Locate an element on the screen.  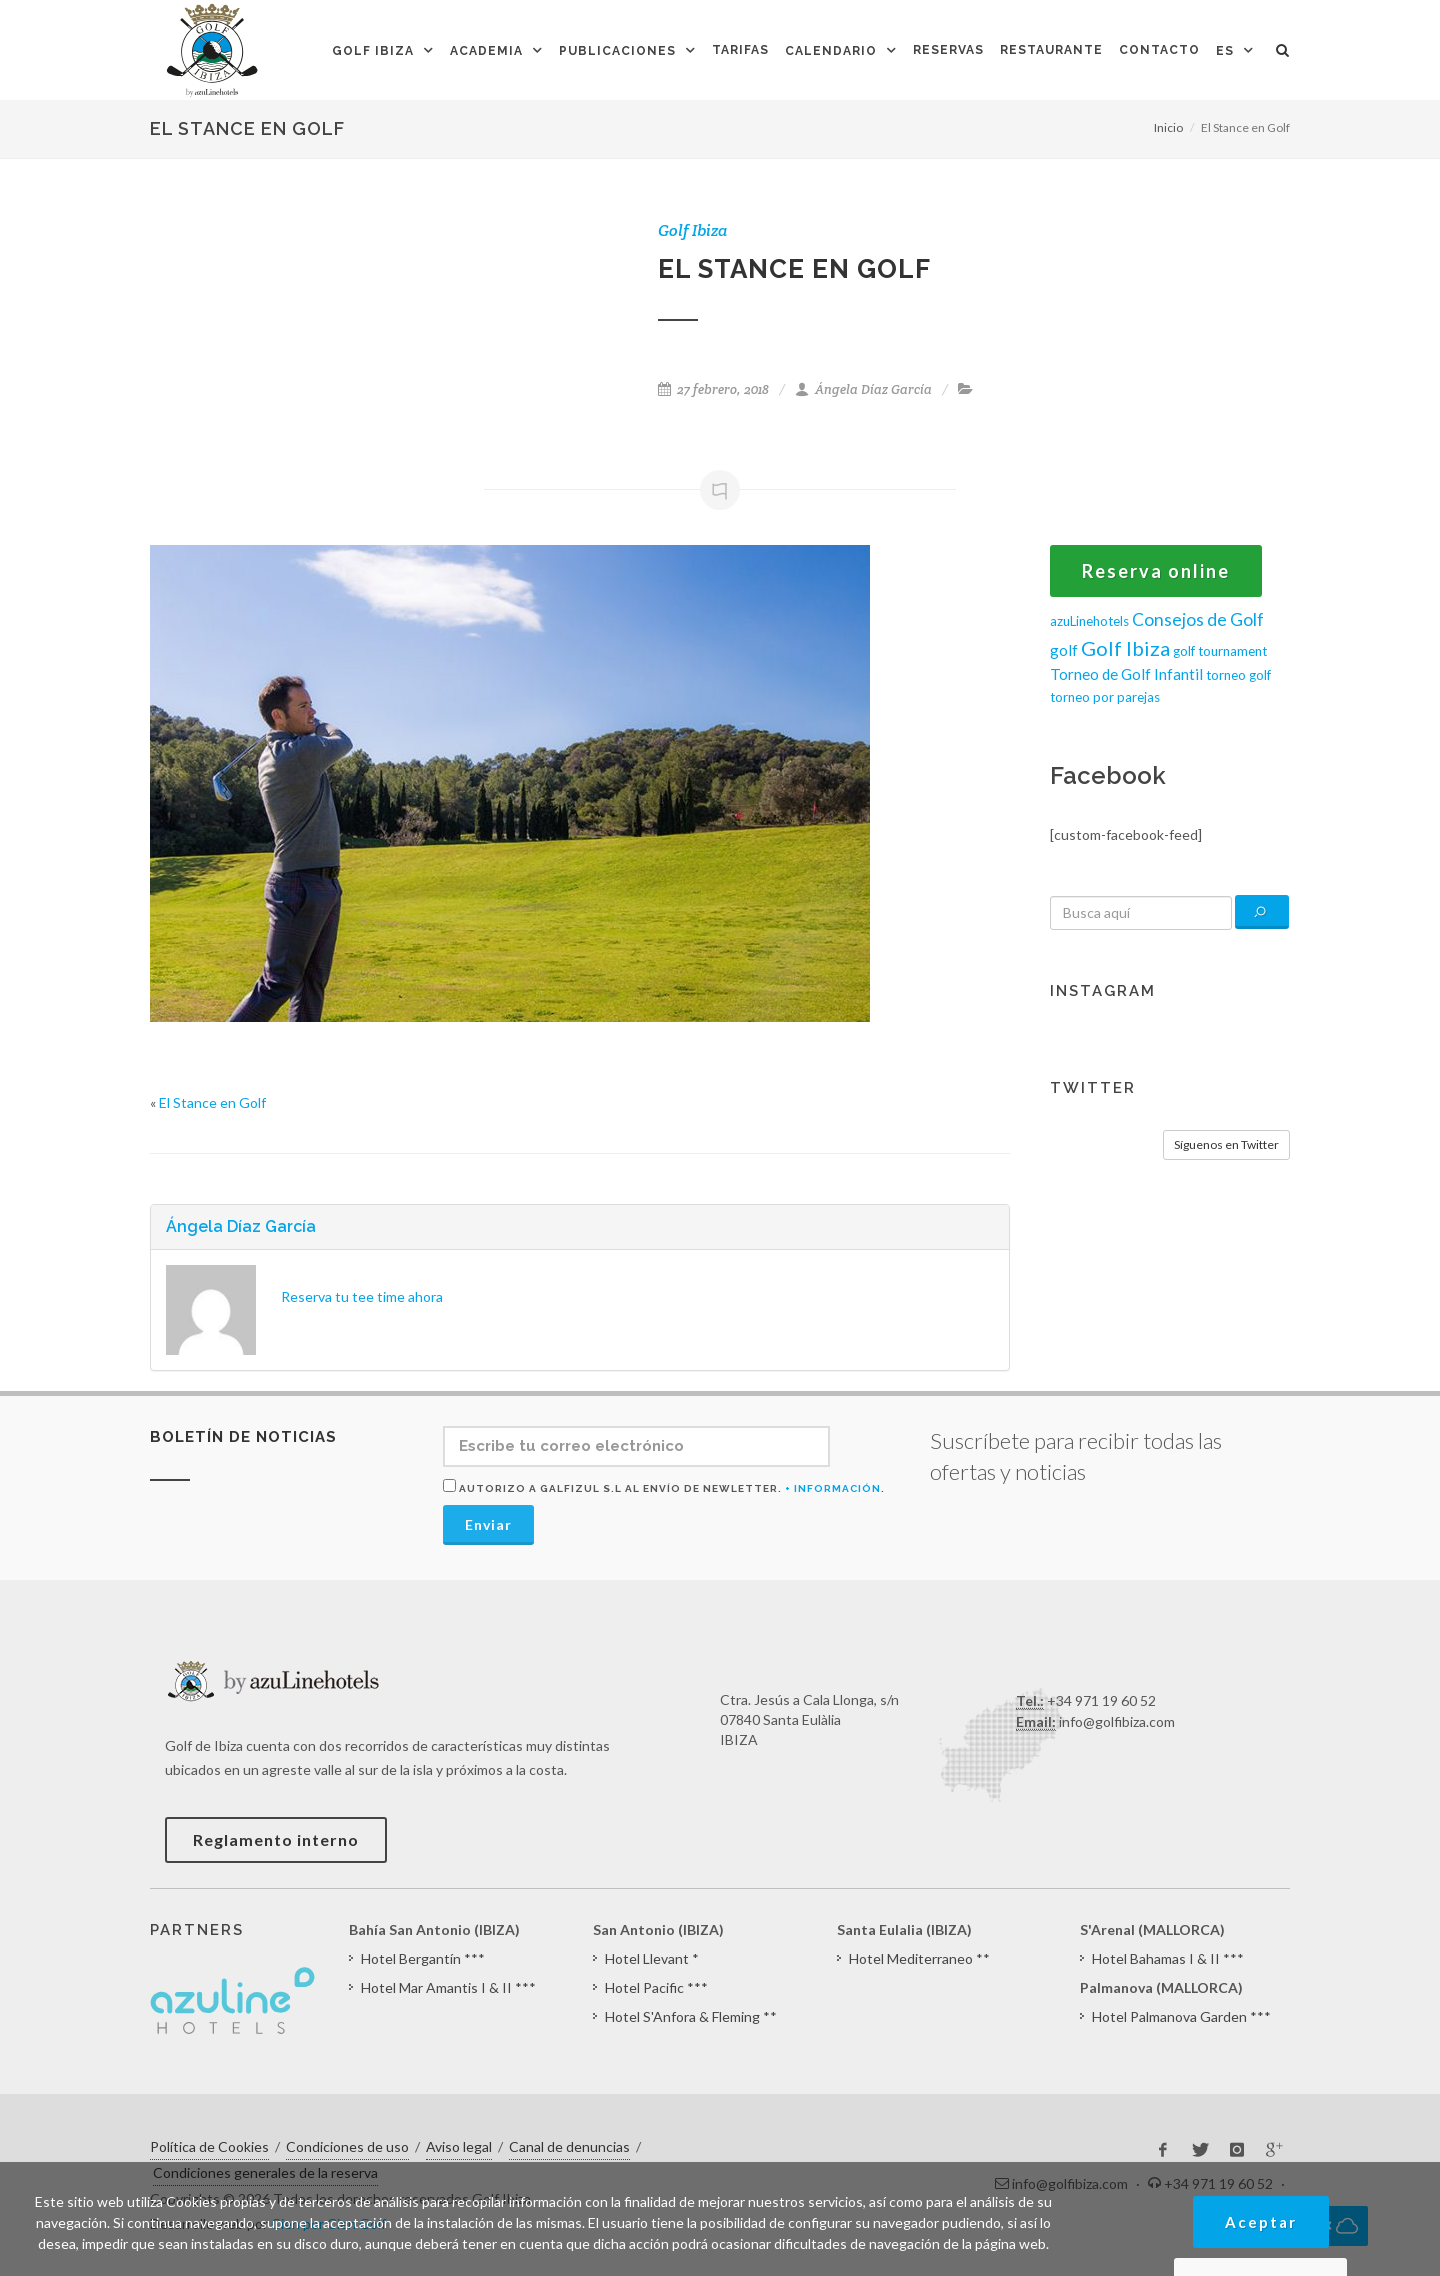
Aceptar is located at coordinates (1261, 2222).